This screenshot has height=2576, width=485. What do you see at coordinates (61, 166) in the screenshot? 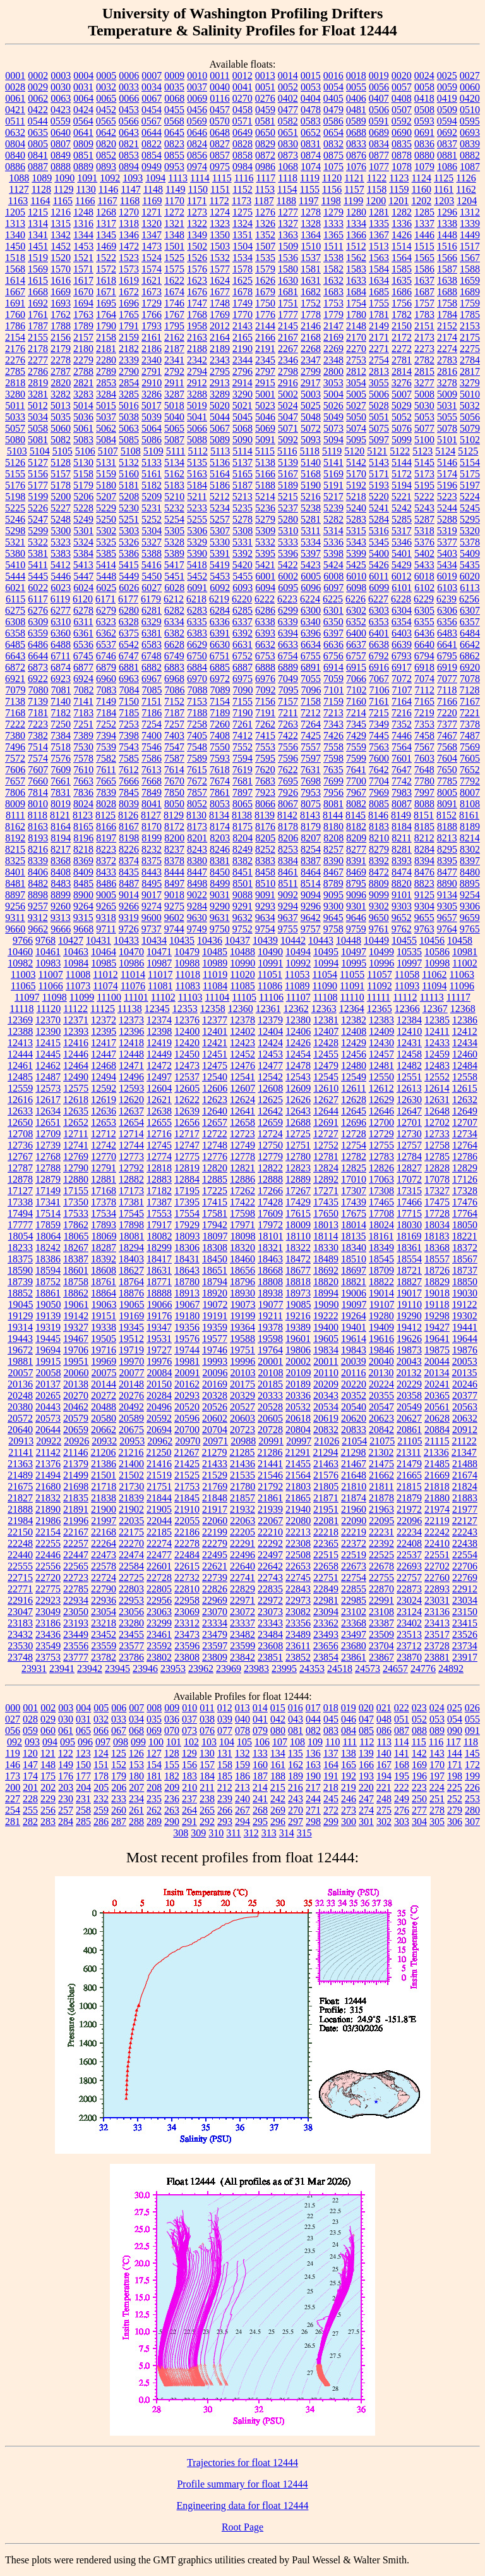
I see `0888` at bounding box center [61, 166].